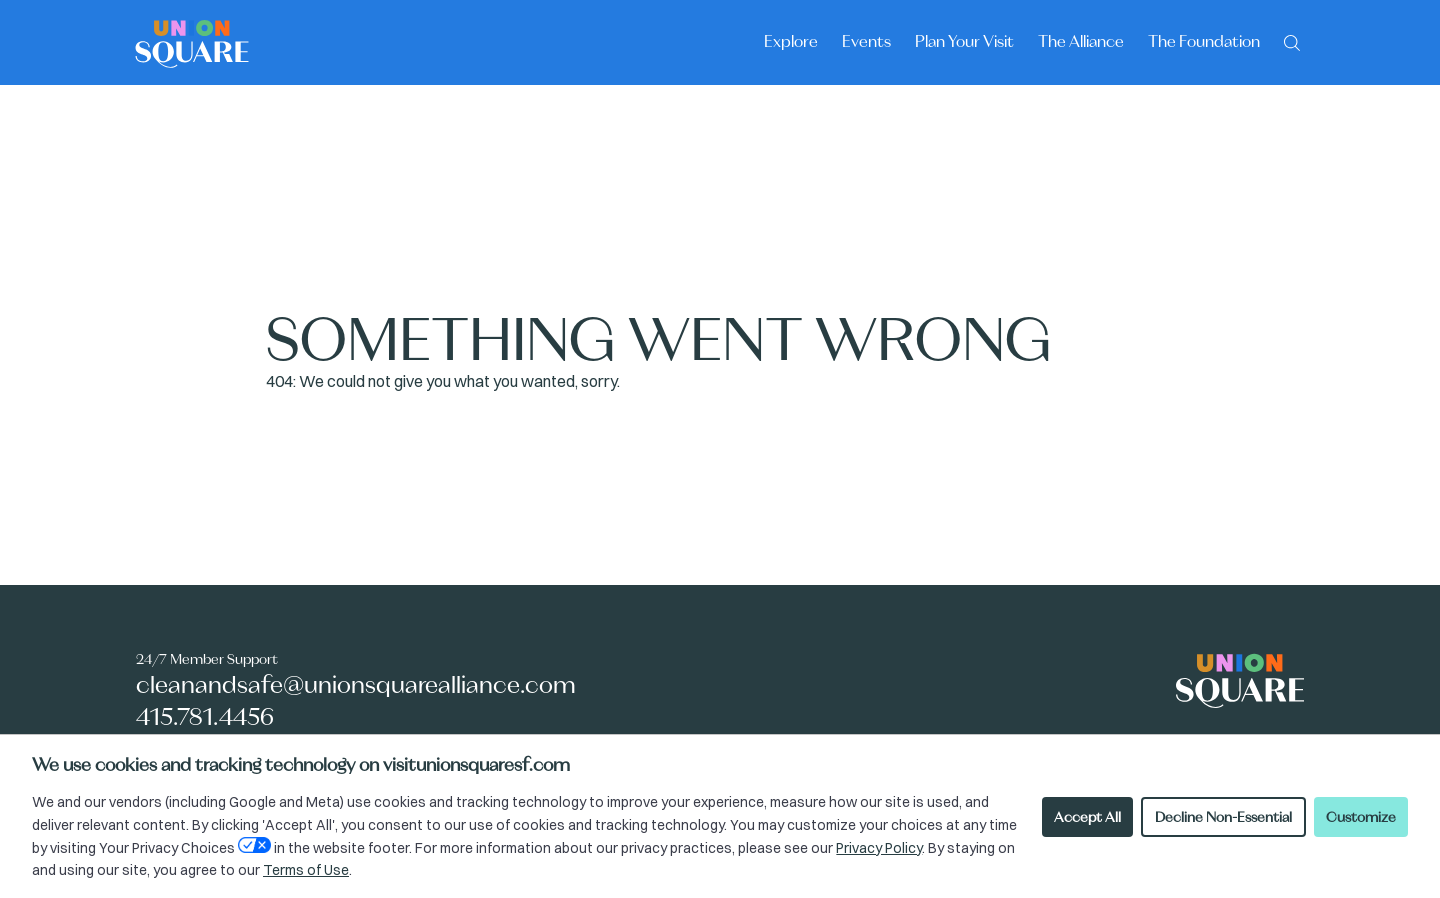 Image resolution: width=1440 pixels, height=898 pixels. What do you see at coordinates (192, 42) in the screenshot?
I see `[Union Square logo - homepage]` at bounding box center [192, 42].